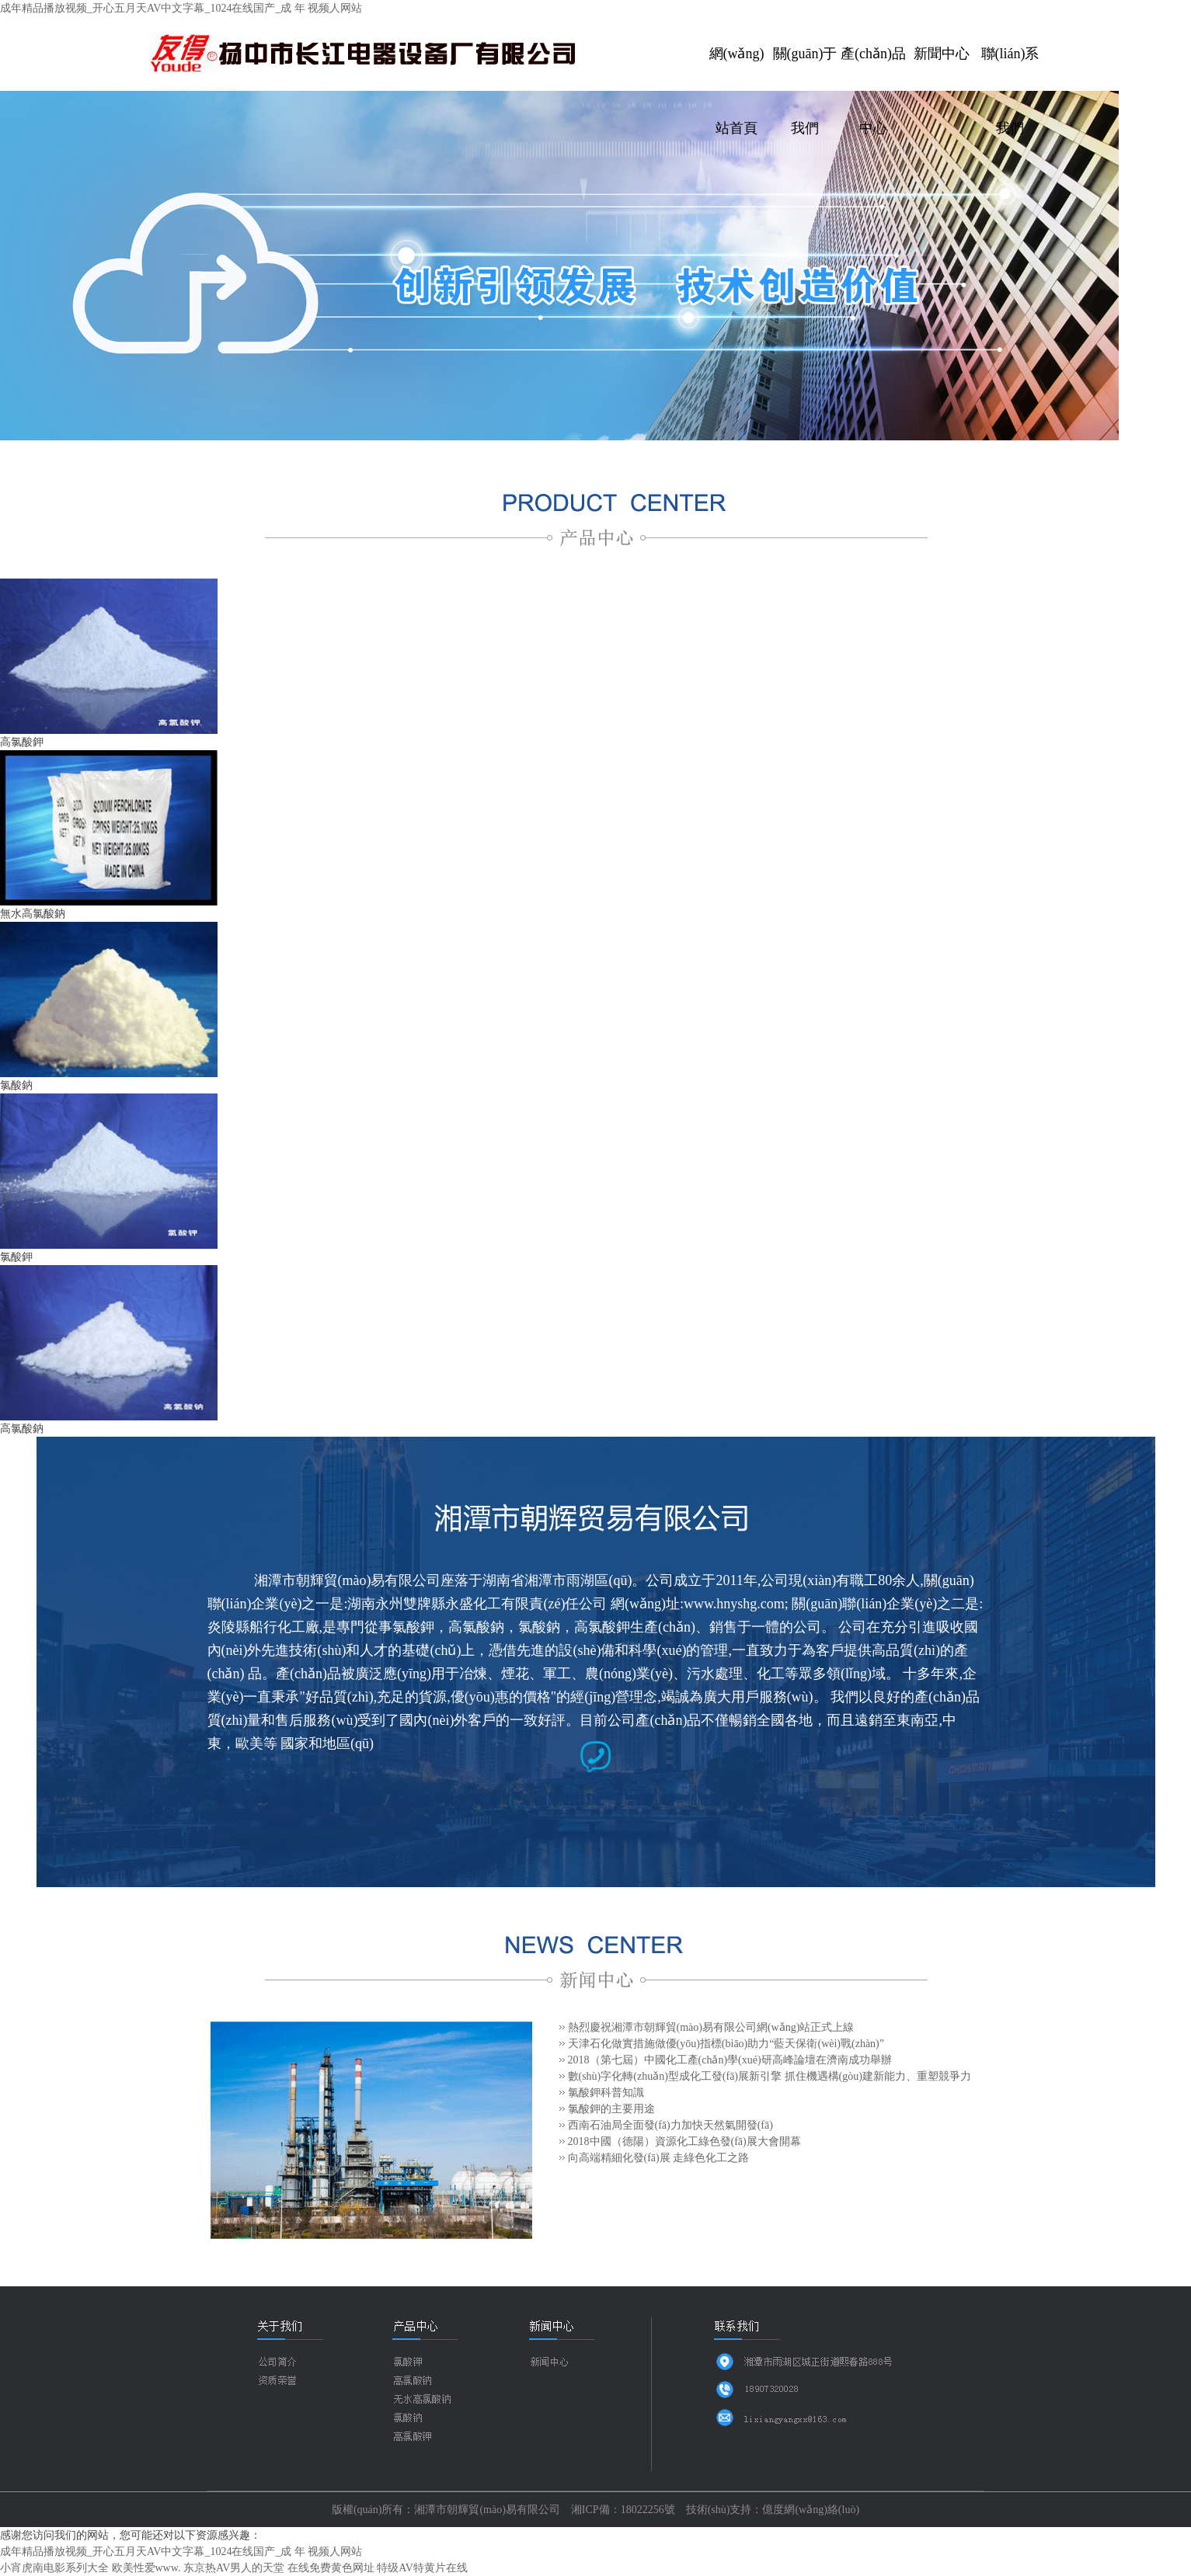 The width and height of the screenshot is (1191, 2576). What do you see at coordinates (769, 2076) in the screenshot?
I see `數(shù)字化轉(zhuǎn)型成化工發(fā)展新引擎 抓住機遇構(gòu)建新能力、重塑競爭力` at bounding box center [769, 2076].